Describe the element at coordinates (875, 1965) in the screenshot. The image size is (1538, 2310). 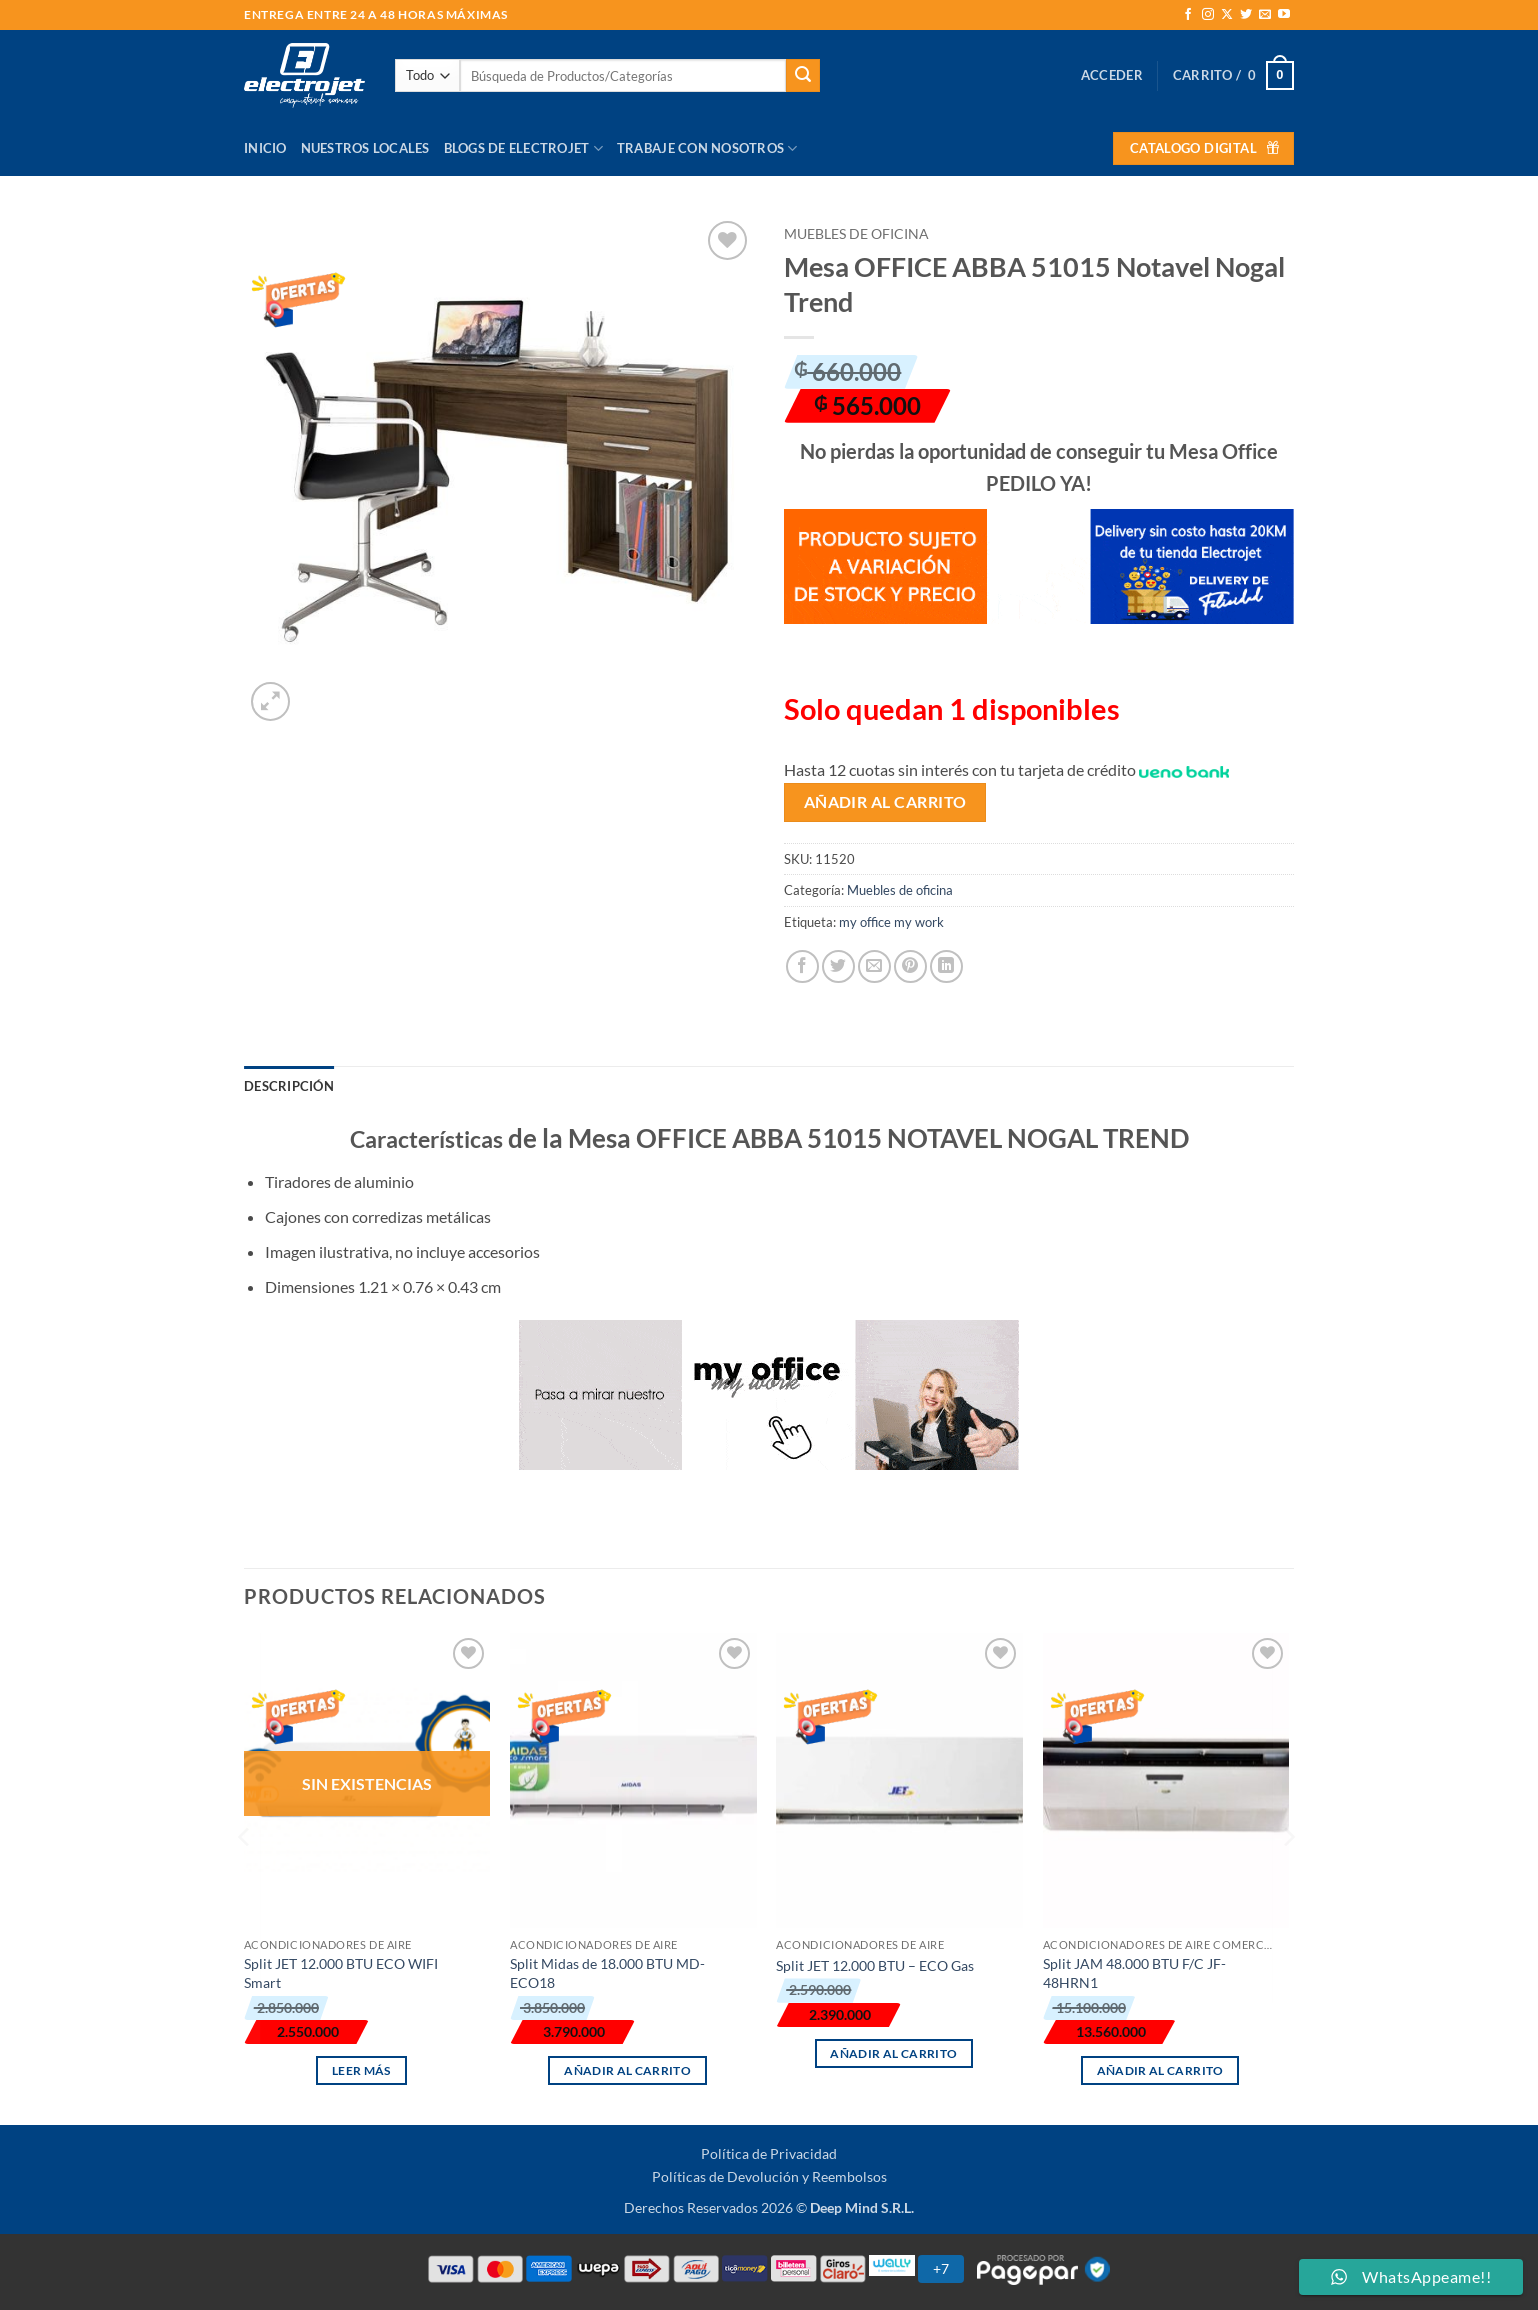
I see `Split JET 12.000 BTU – ECO Gas` at that location.